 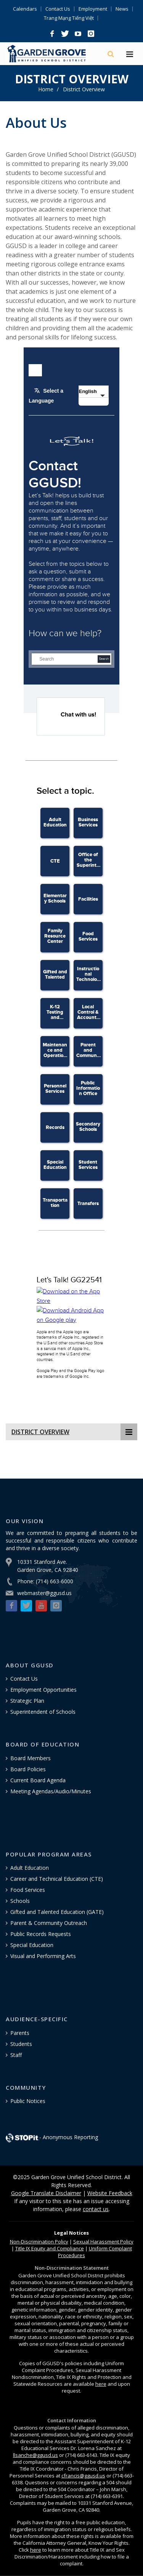 What do you see at coordinates (57, 8) in the screenshot?
I see `Contact Us` at bounding box center [57, 8].